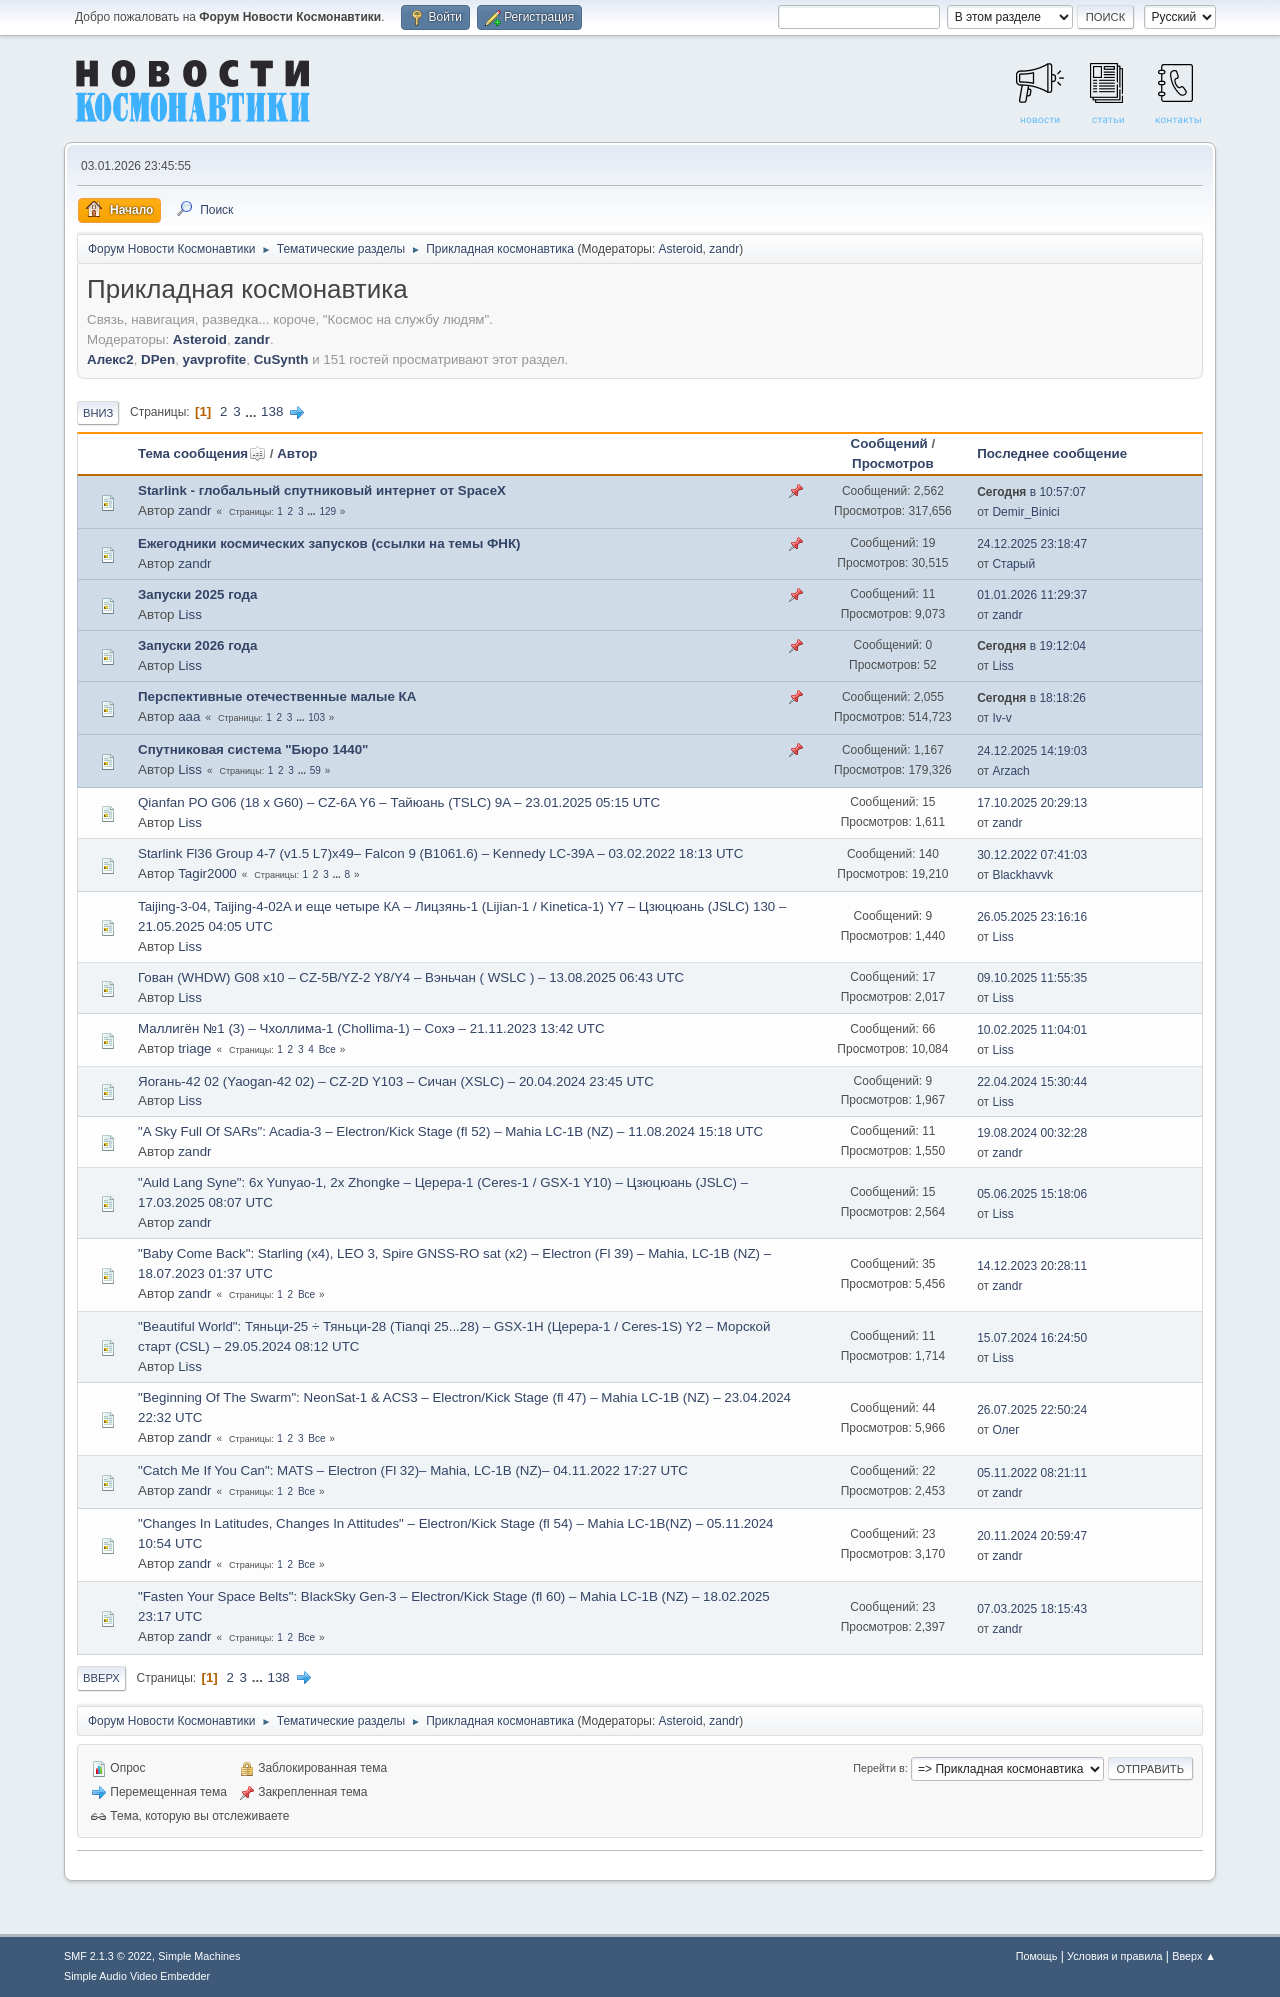 This screenshot has height=1997, width=1280. I want to click on Старый, so click(1013, 564).